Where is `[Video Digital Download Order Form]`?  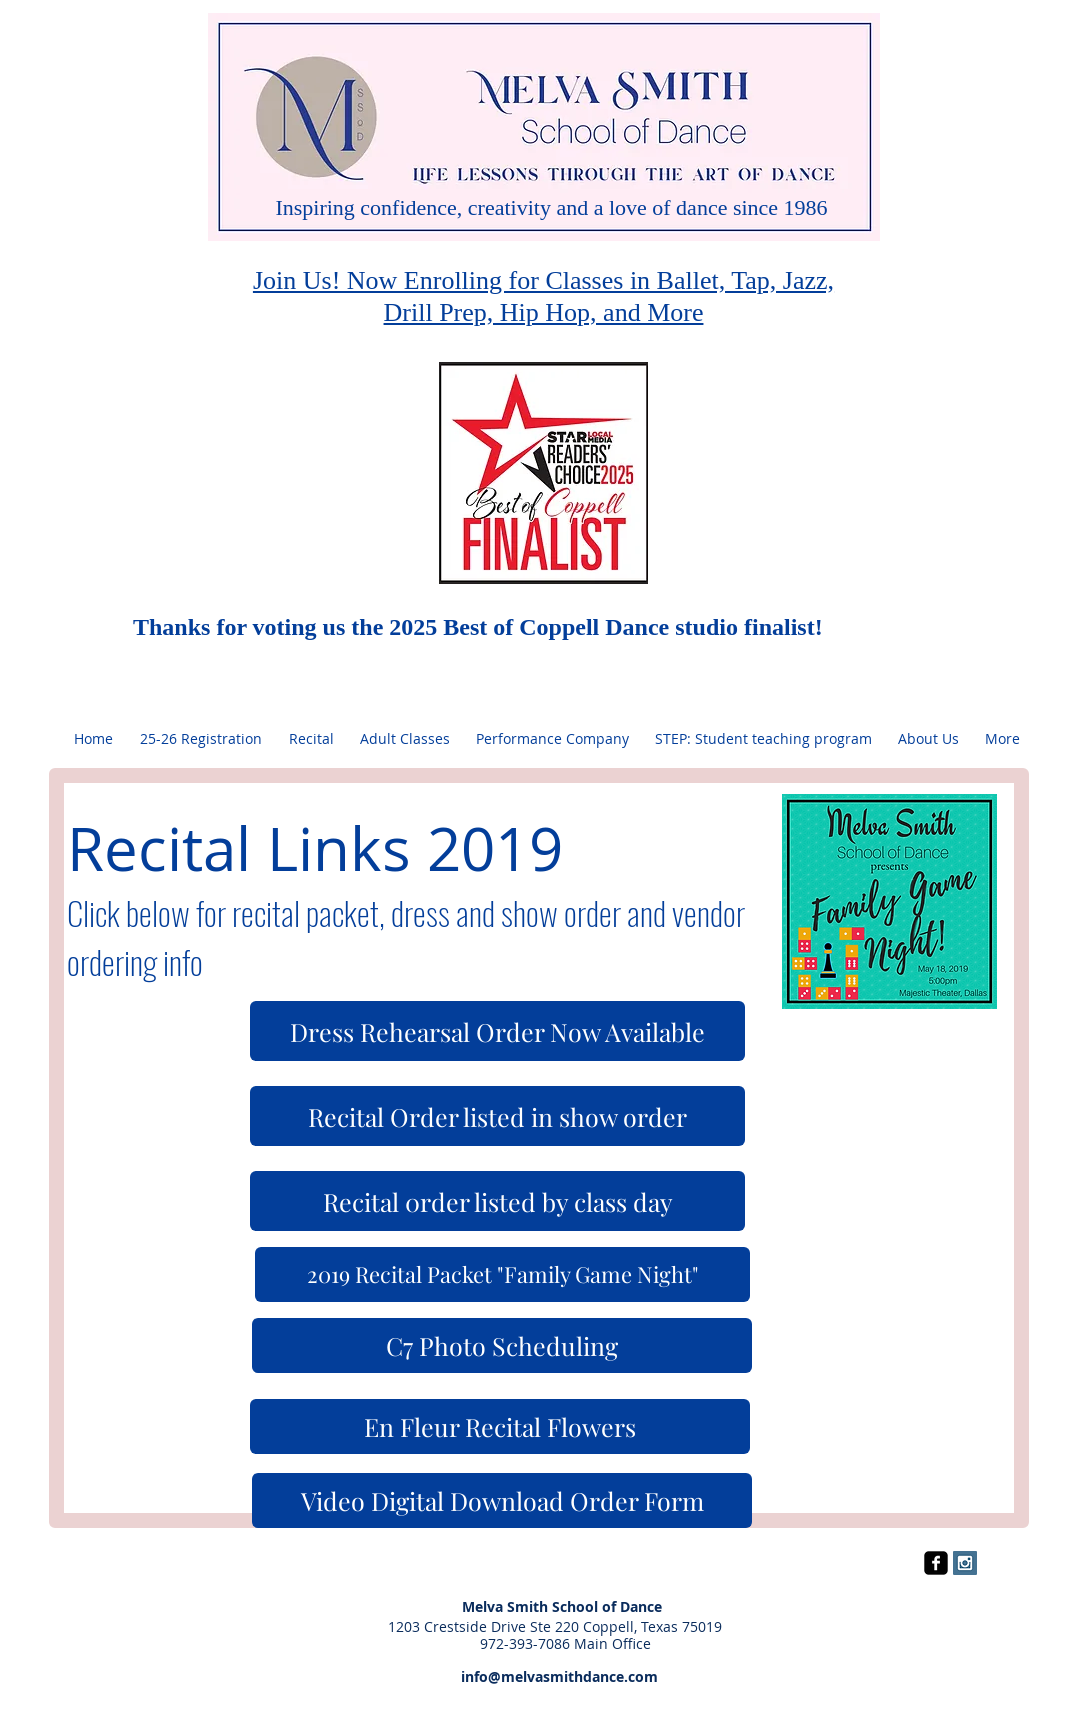
[Video Digital Download Order Form] is located at coordinates (502, 1500).